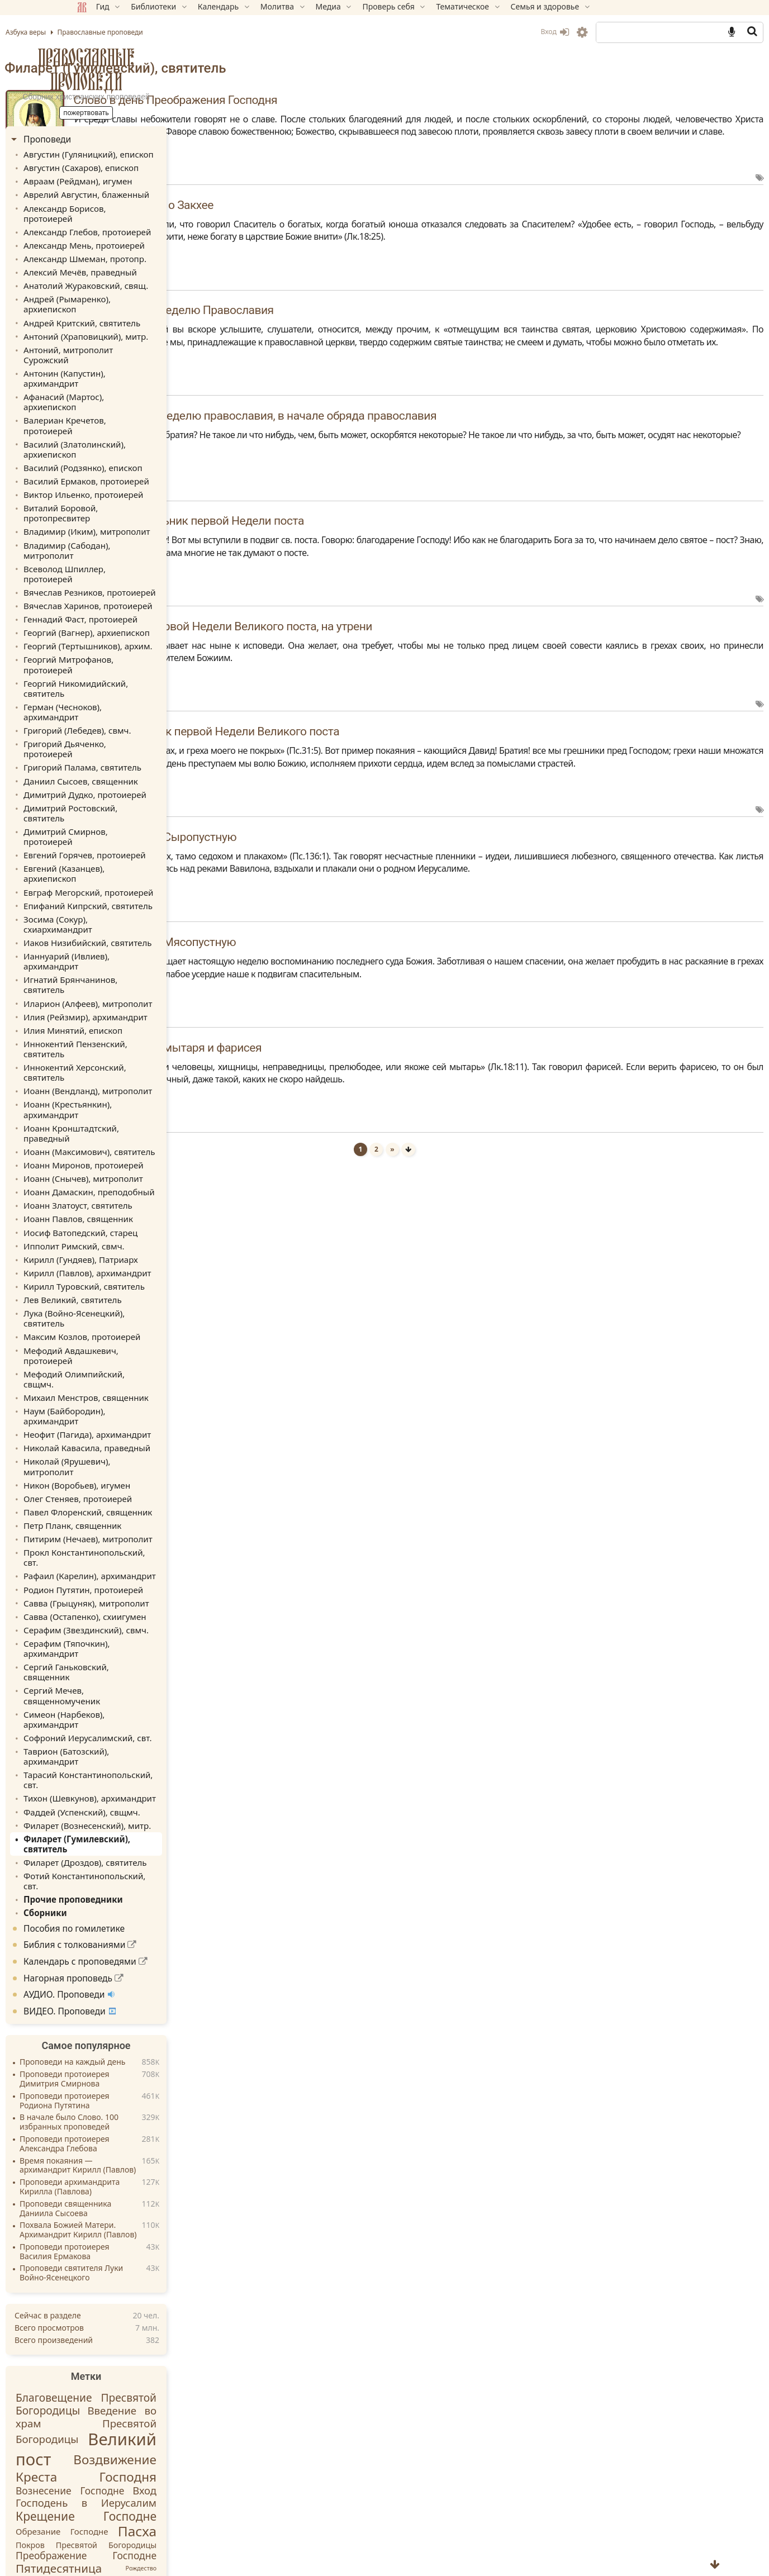 The image size is (769, 2576). What do you see at coordinates (135, 1663) in the screenshot?
I see `ВИДЕО. Проповеди` at bounding box center [135, 1663].